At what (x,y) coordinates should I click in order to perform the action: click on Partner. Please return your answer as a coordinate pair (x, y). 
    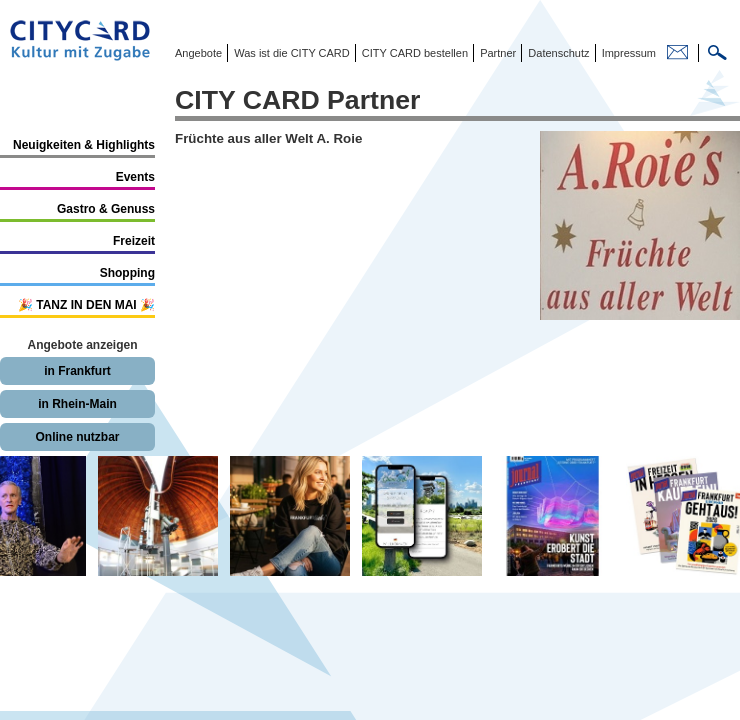
    Looking at the image, I should click on (496, 53).